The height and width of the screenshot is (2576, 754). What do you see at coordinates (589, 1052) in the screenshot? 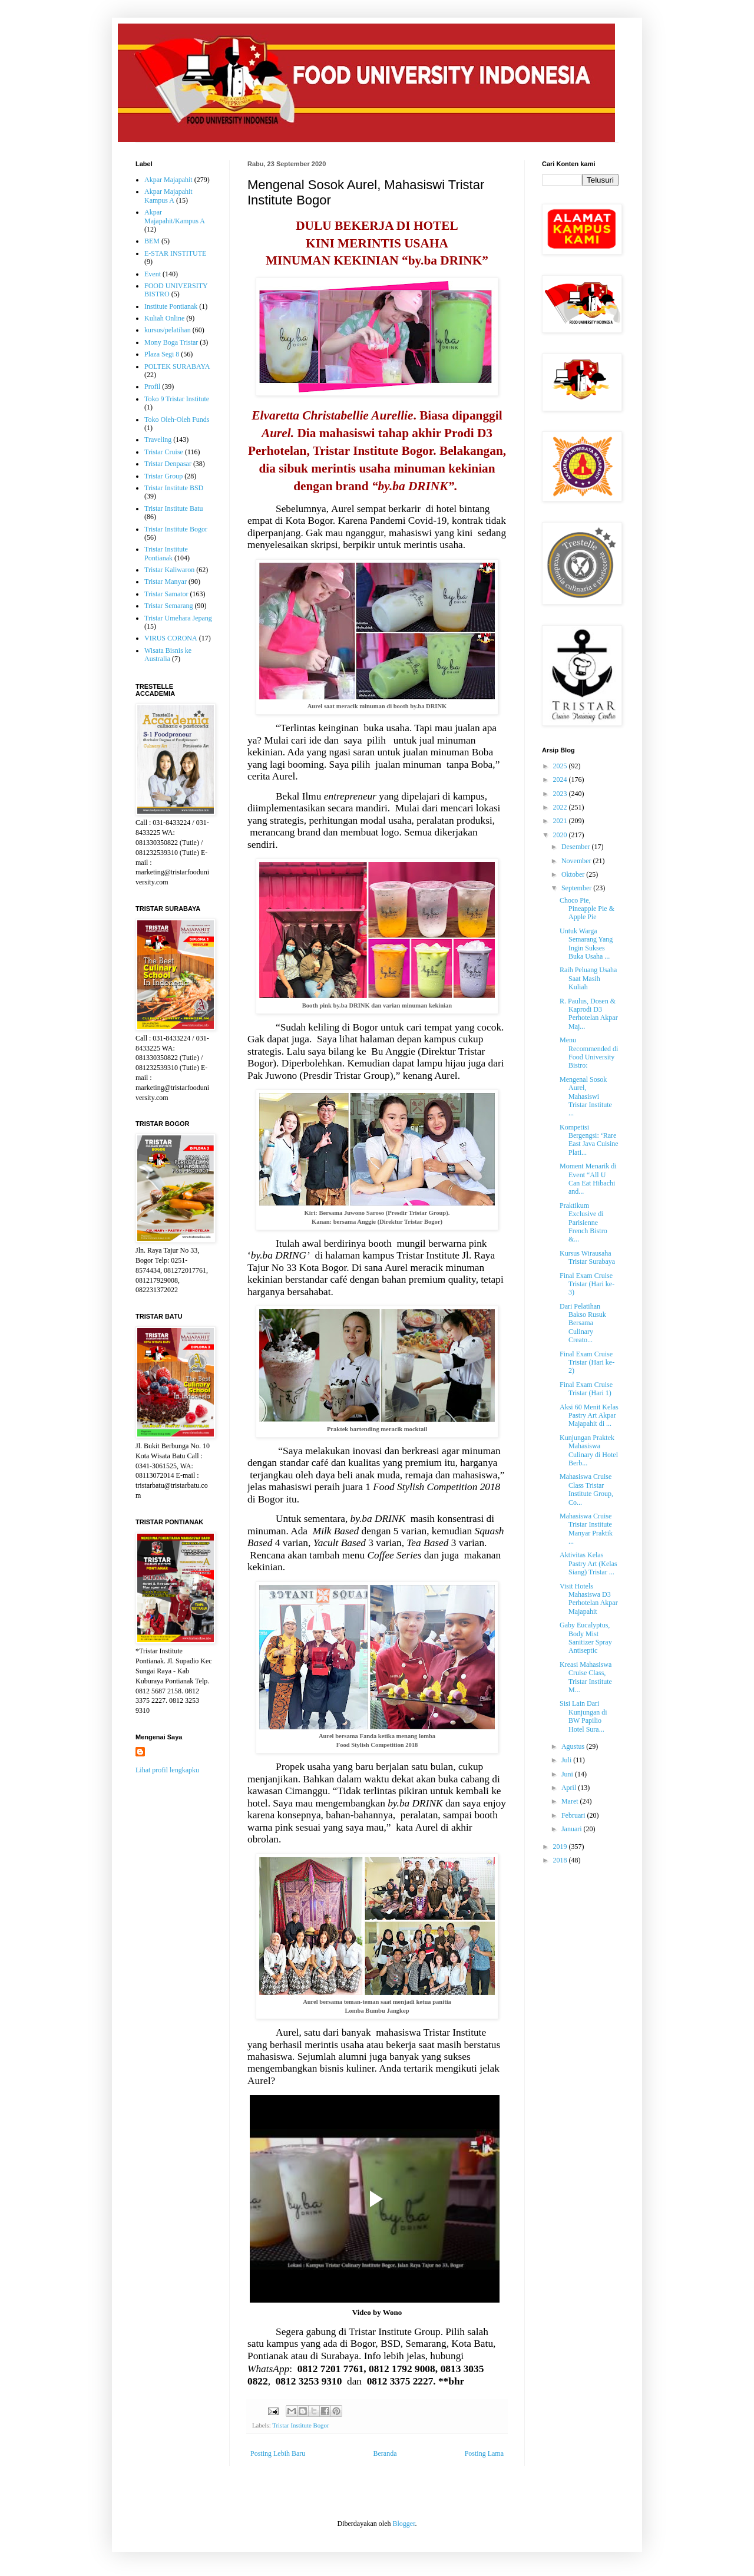
I see `Menu Recommended di Food University Bistro:` at bounding box center [589, 1052].